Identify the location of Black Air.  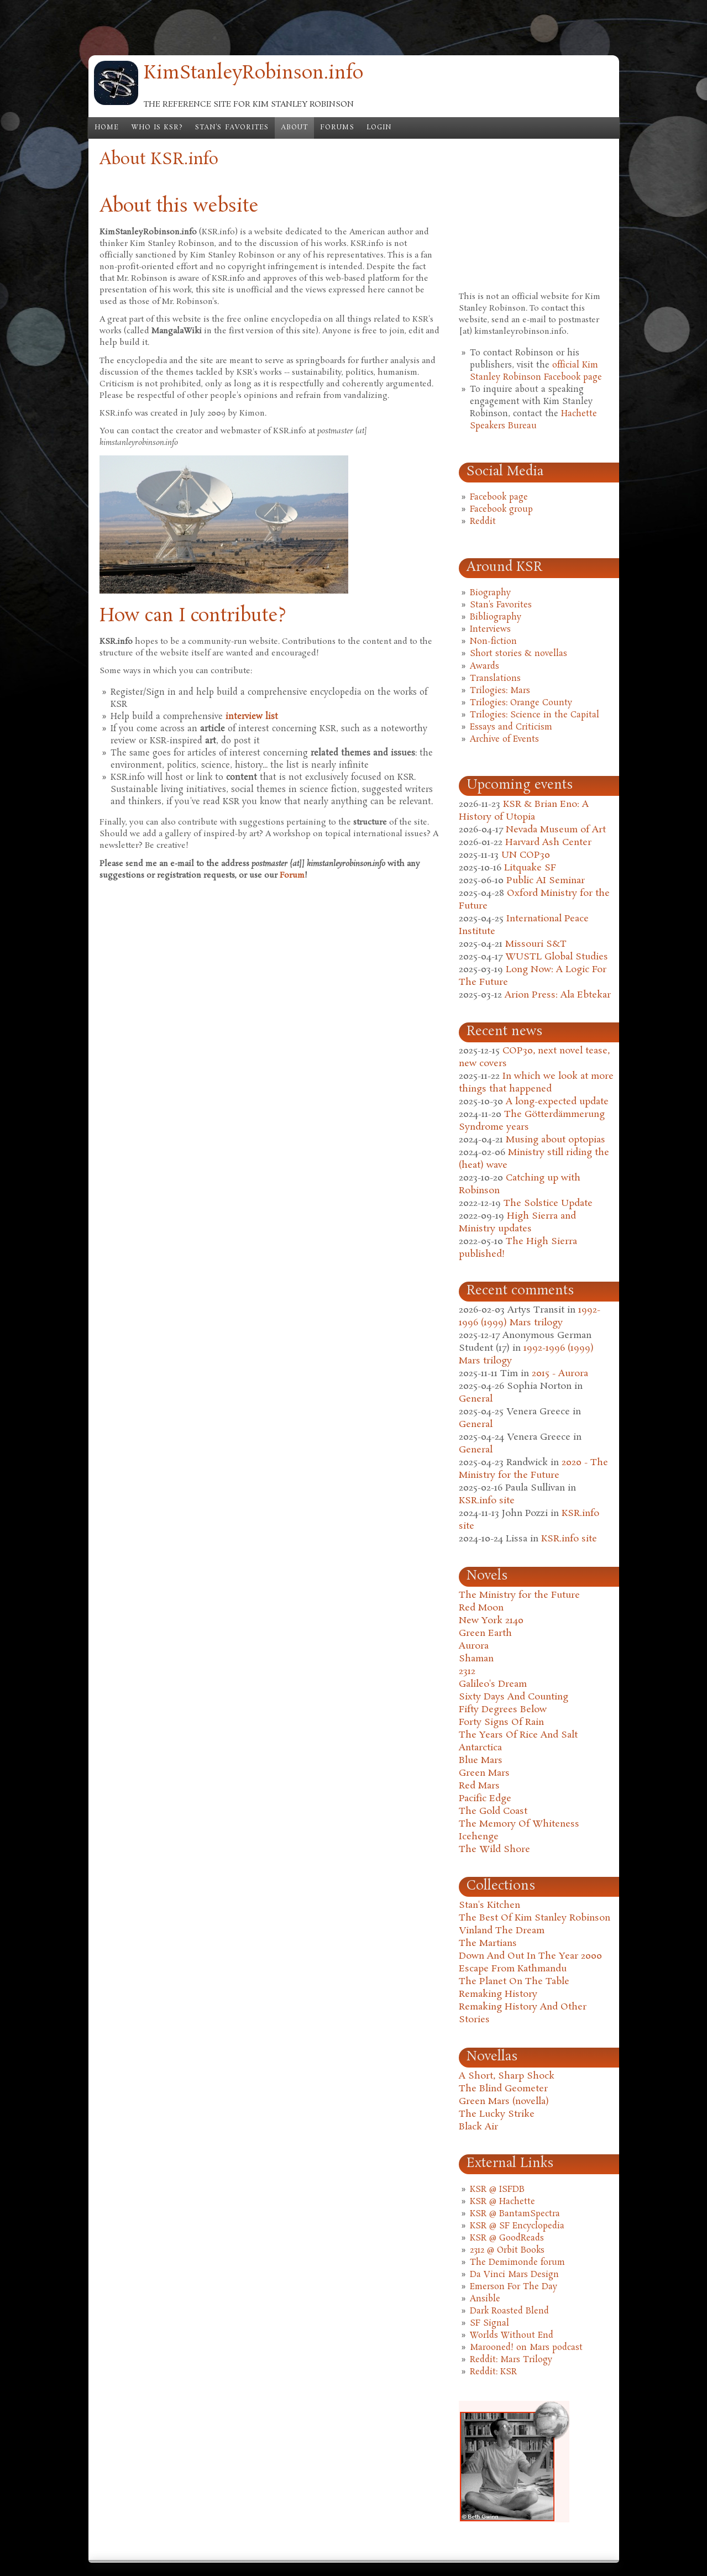
(478, 2127).